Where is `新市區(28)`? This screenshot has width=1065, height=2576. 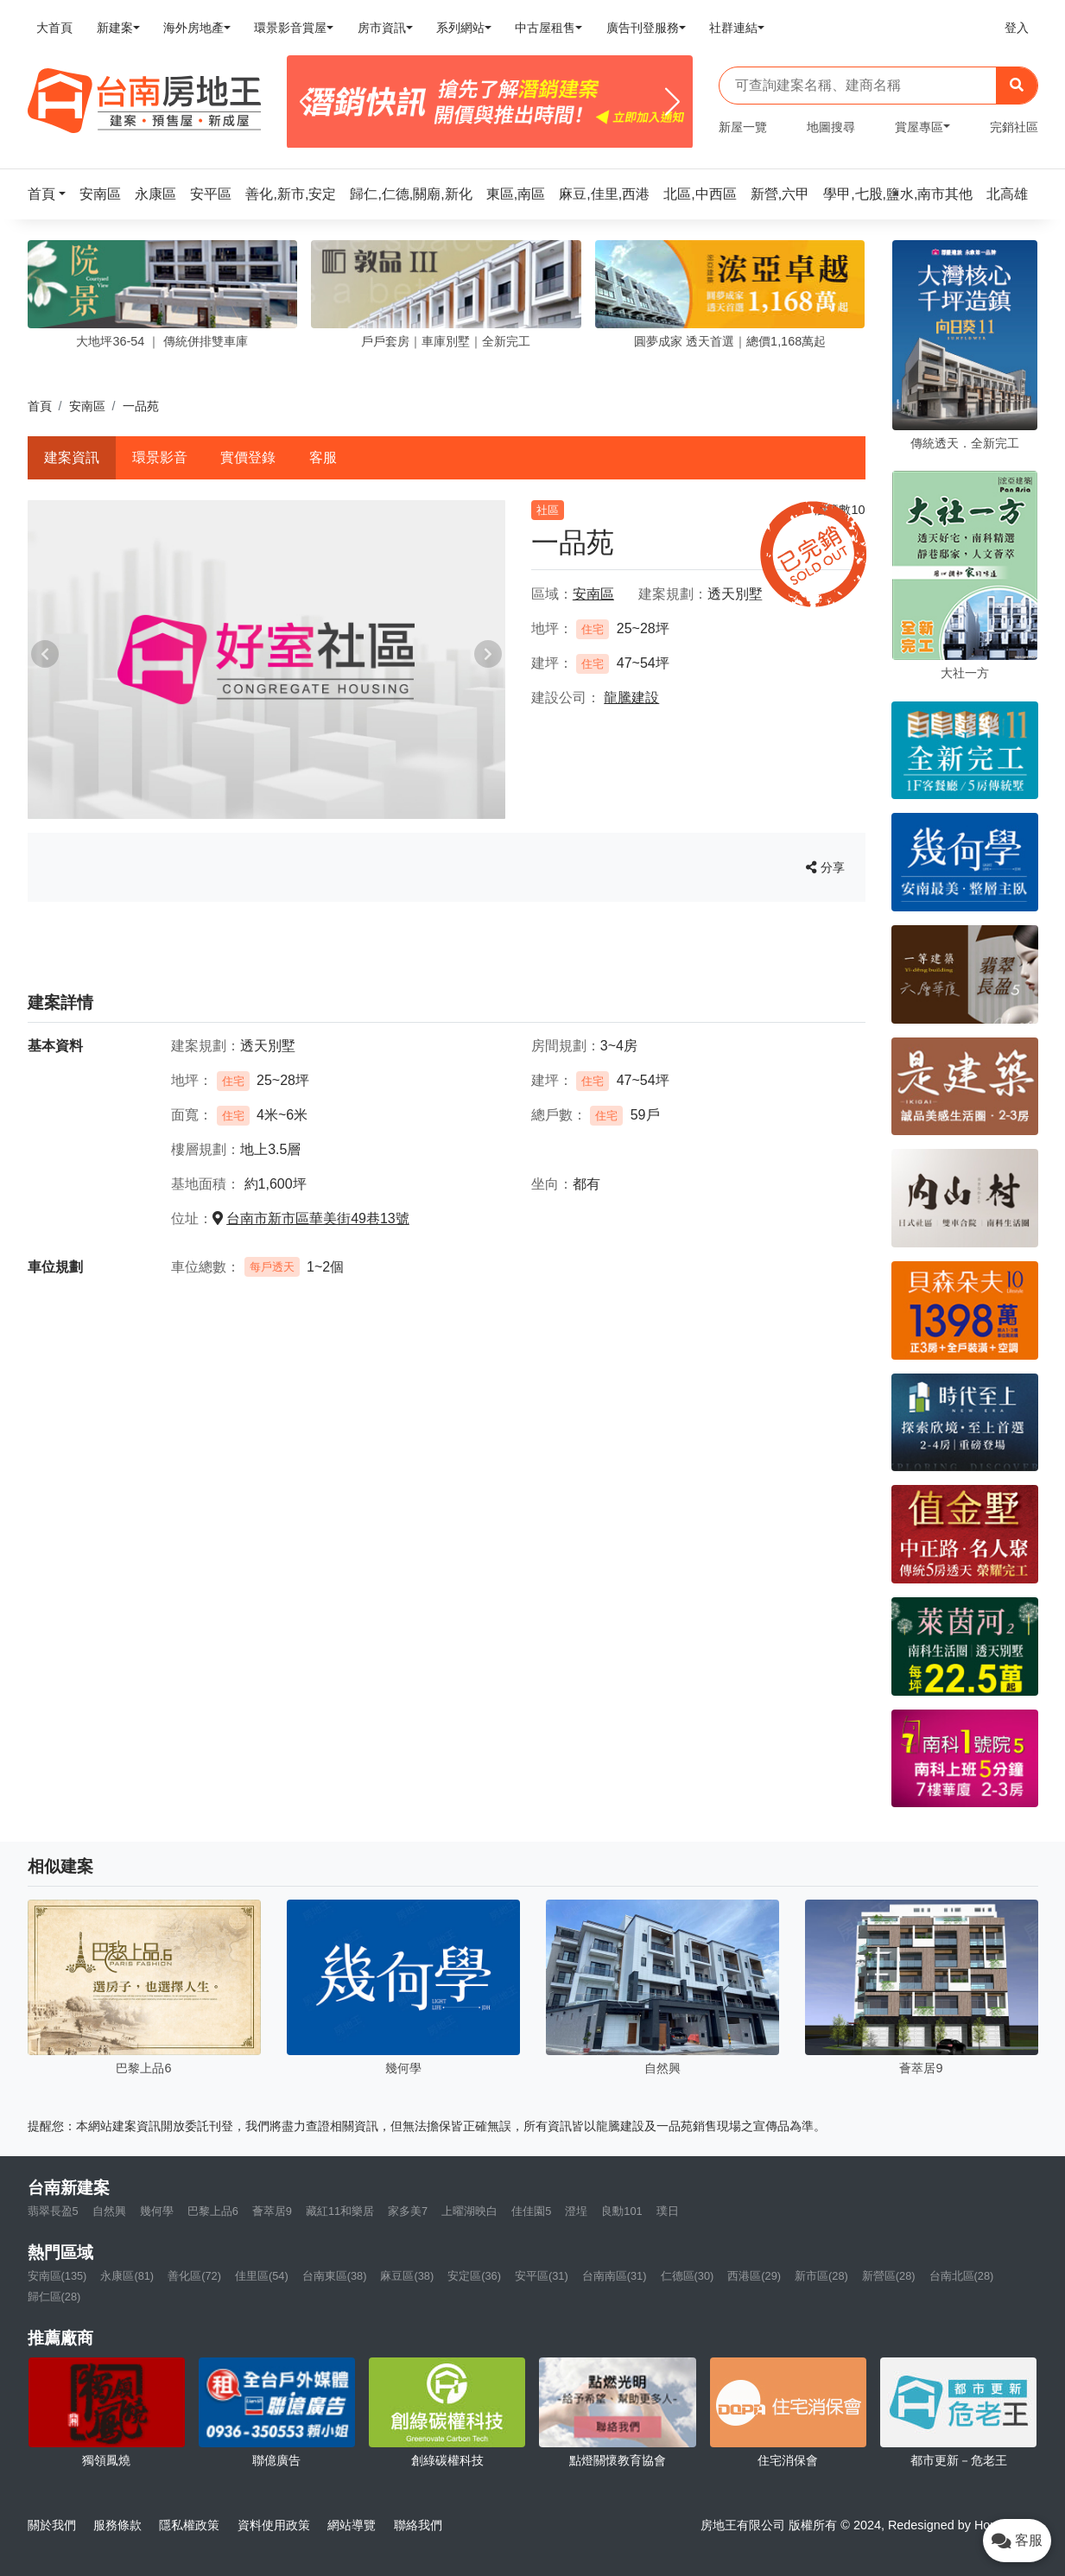 新市區(28) is located at coordinates (821, 2275).